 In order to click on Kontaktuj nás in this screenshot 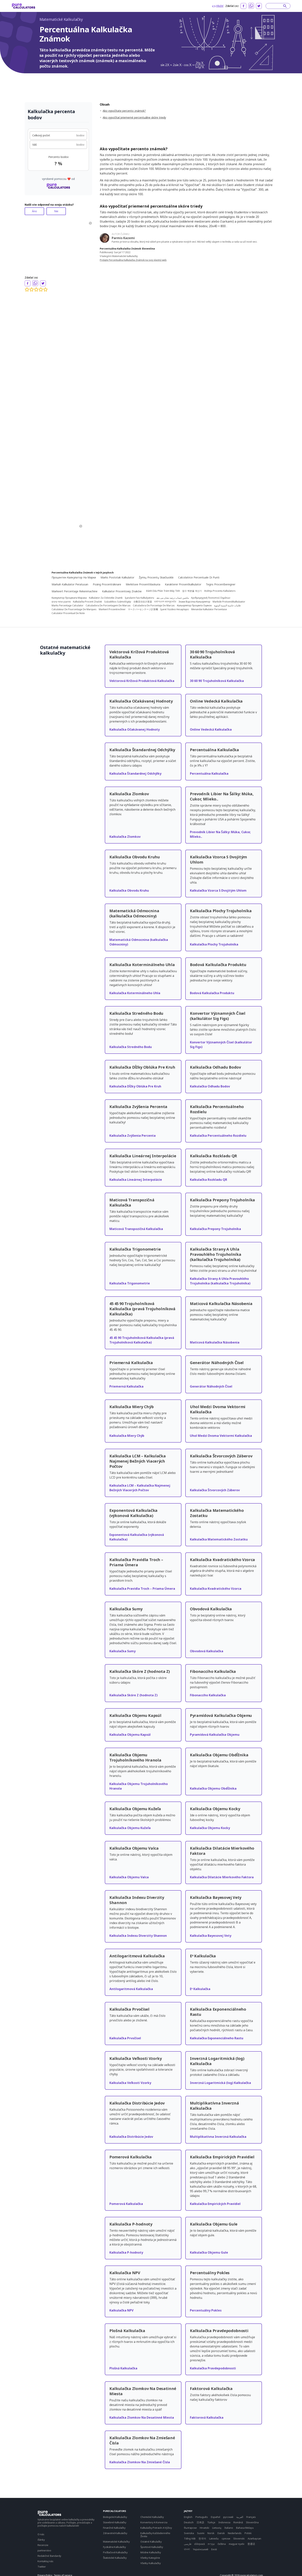, I will do `click(45, 2561)`.